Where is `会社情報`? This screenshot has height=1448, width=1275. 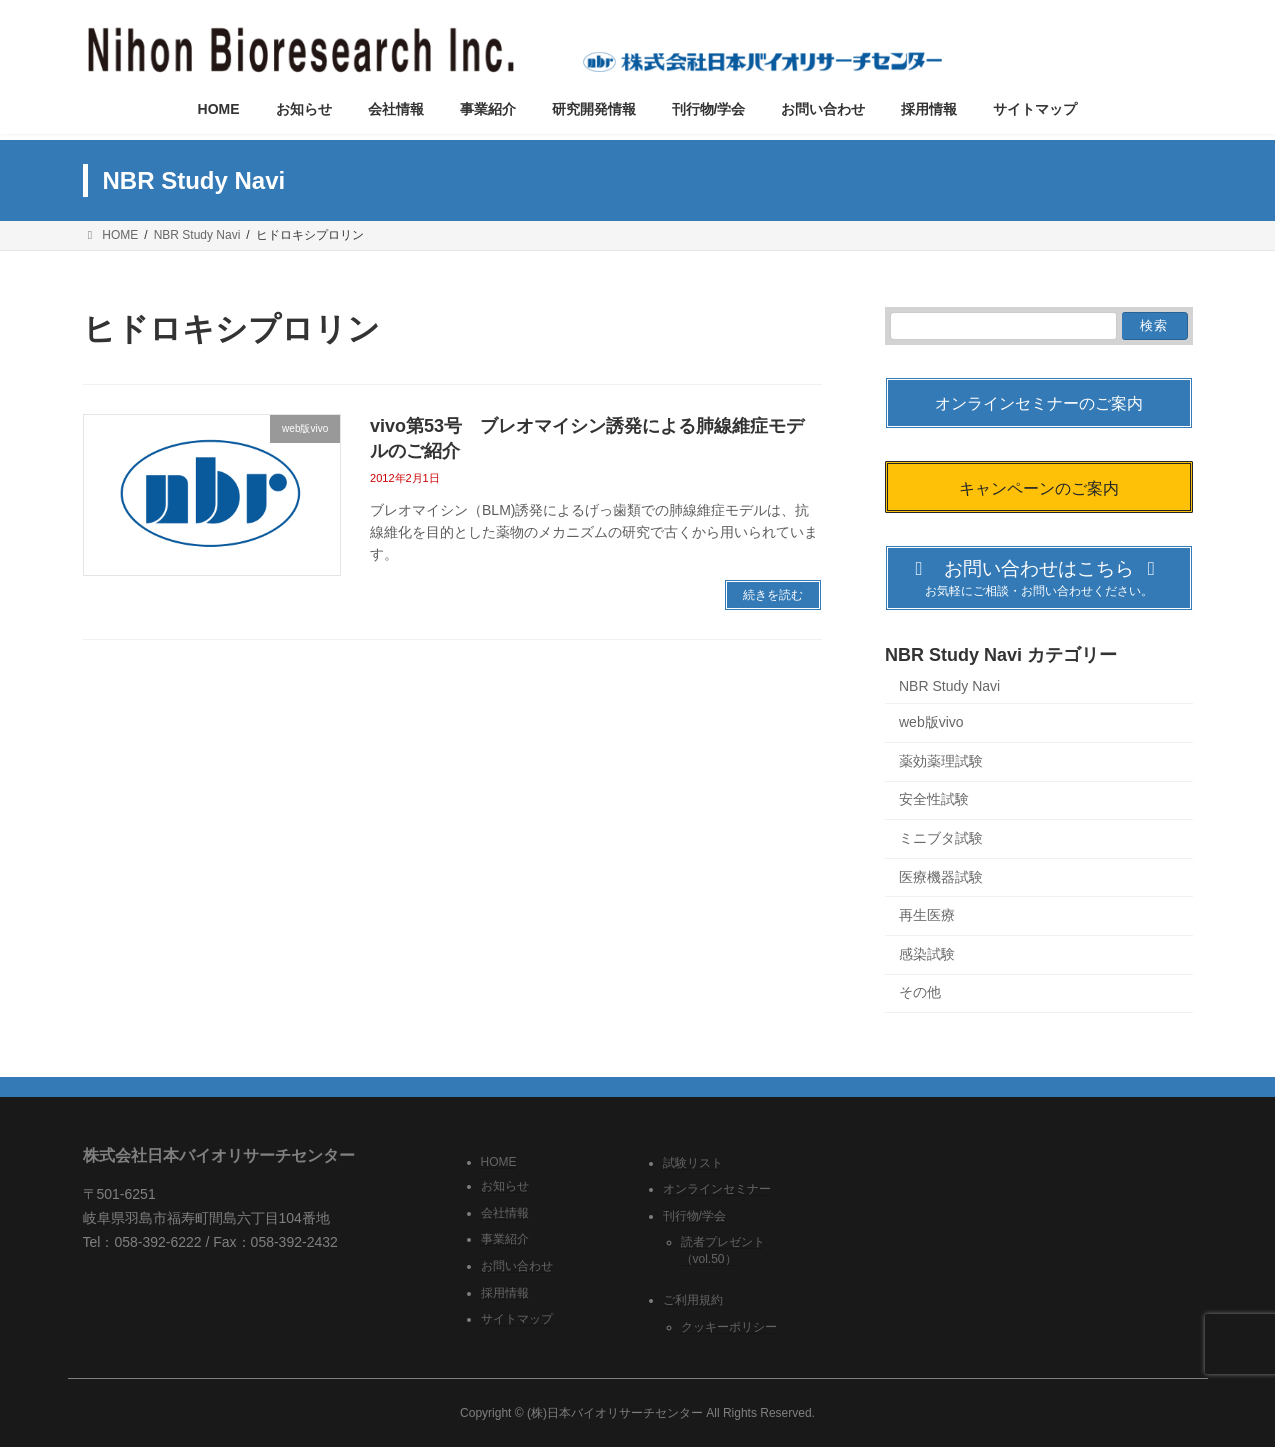
会社情報 is located at coordinates (505, 1213).